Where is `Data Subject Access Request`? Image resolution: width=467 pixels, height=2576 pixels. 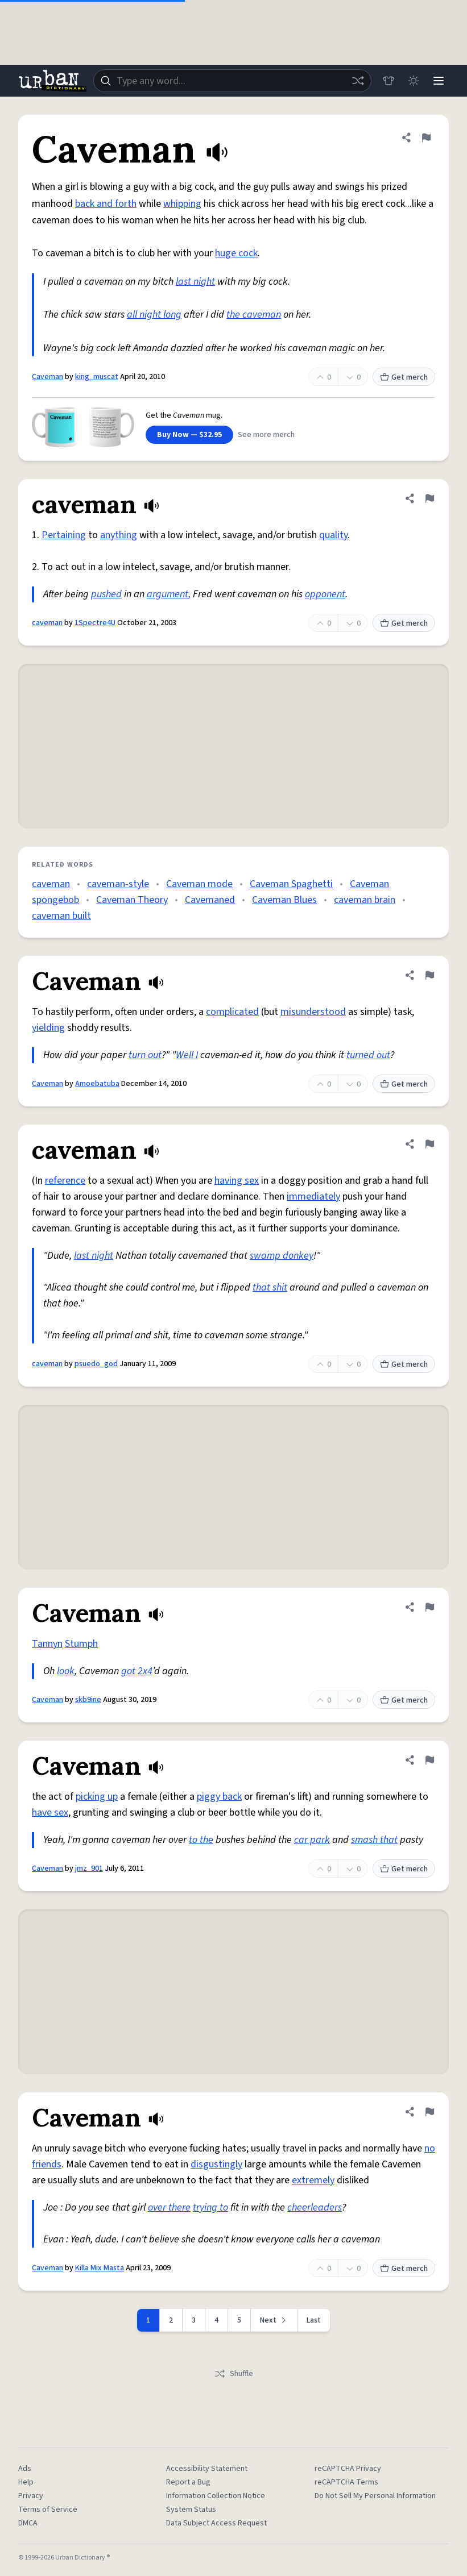
Data Subject Access Request is located at coordinates (216, 2523).